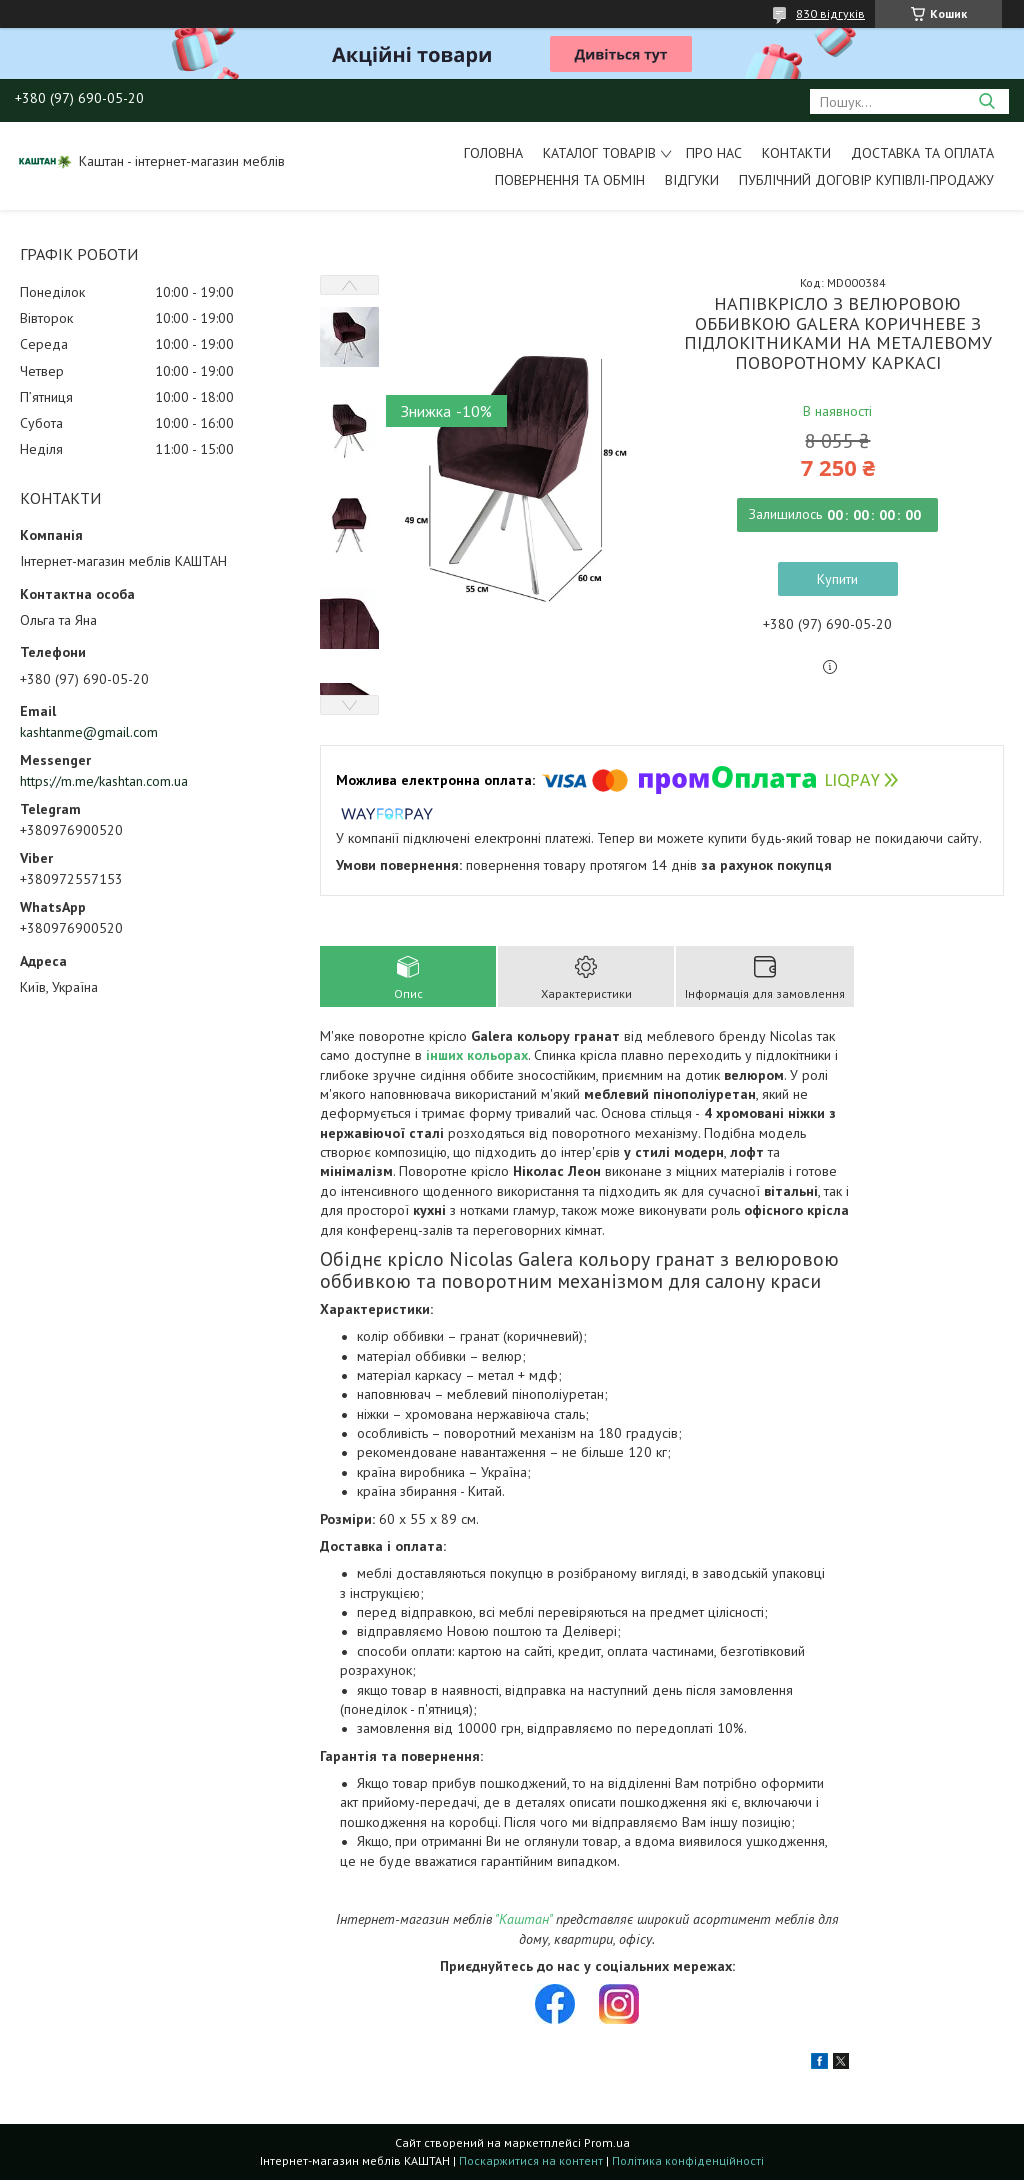 This screenshot has height=2180, width=1024. What do you see at coordinates (599, 153) in the screenshot?
I see `Каталог товарів` at bounding box center [599, 153].